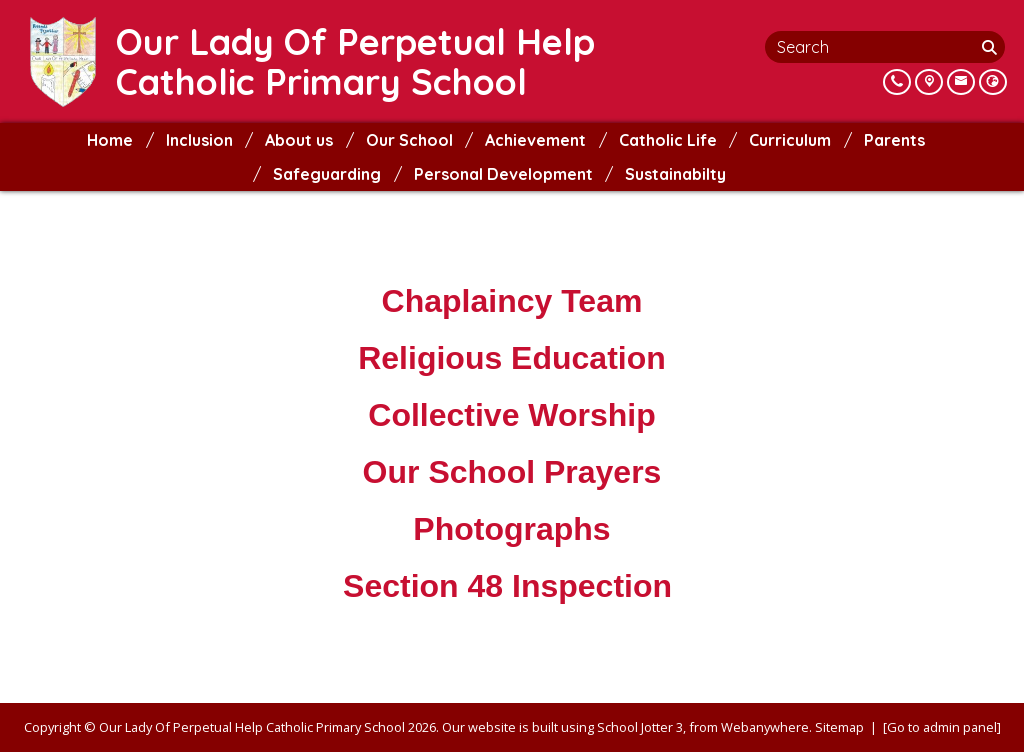  I want to click on Sustainabilty [menuitem], so click(675, 174).